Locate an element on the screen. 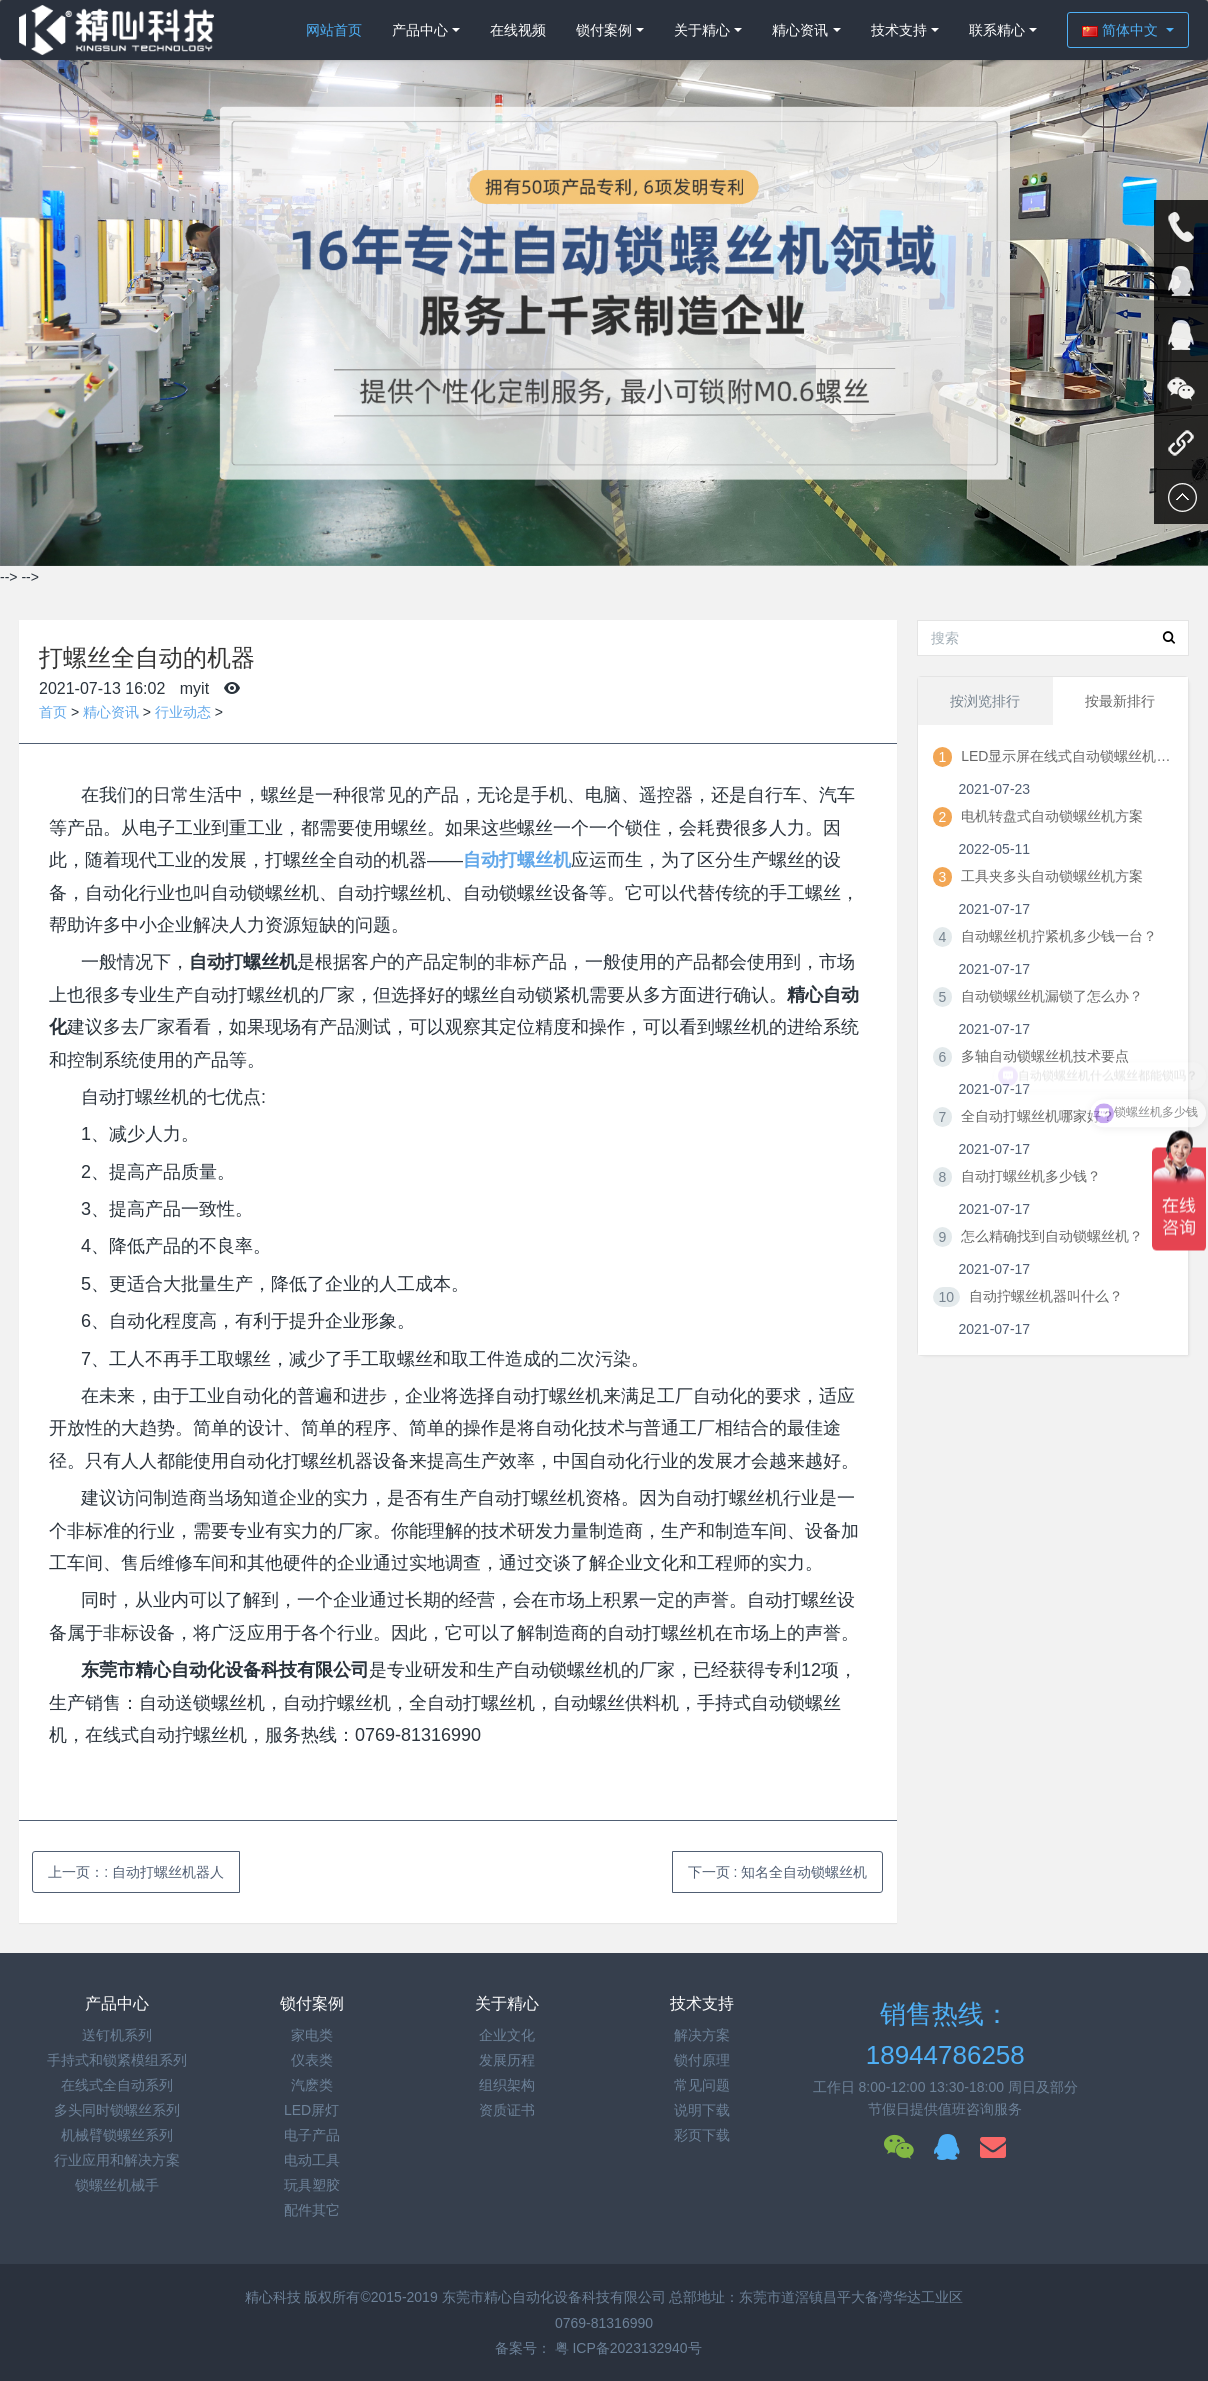 The height and width of the screenshot is (2381, 1208). 机械臂锁螺丝系列 is located at coordinates (117, 2135).